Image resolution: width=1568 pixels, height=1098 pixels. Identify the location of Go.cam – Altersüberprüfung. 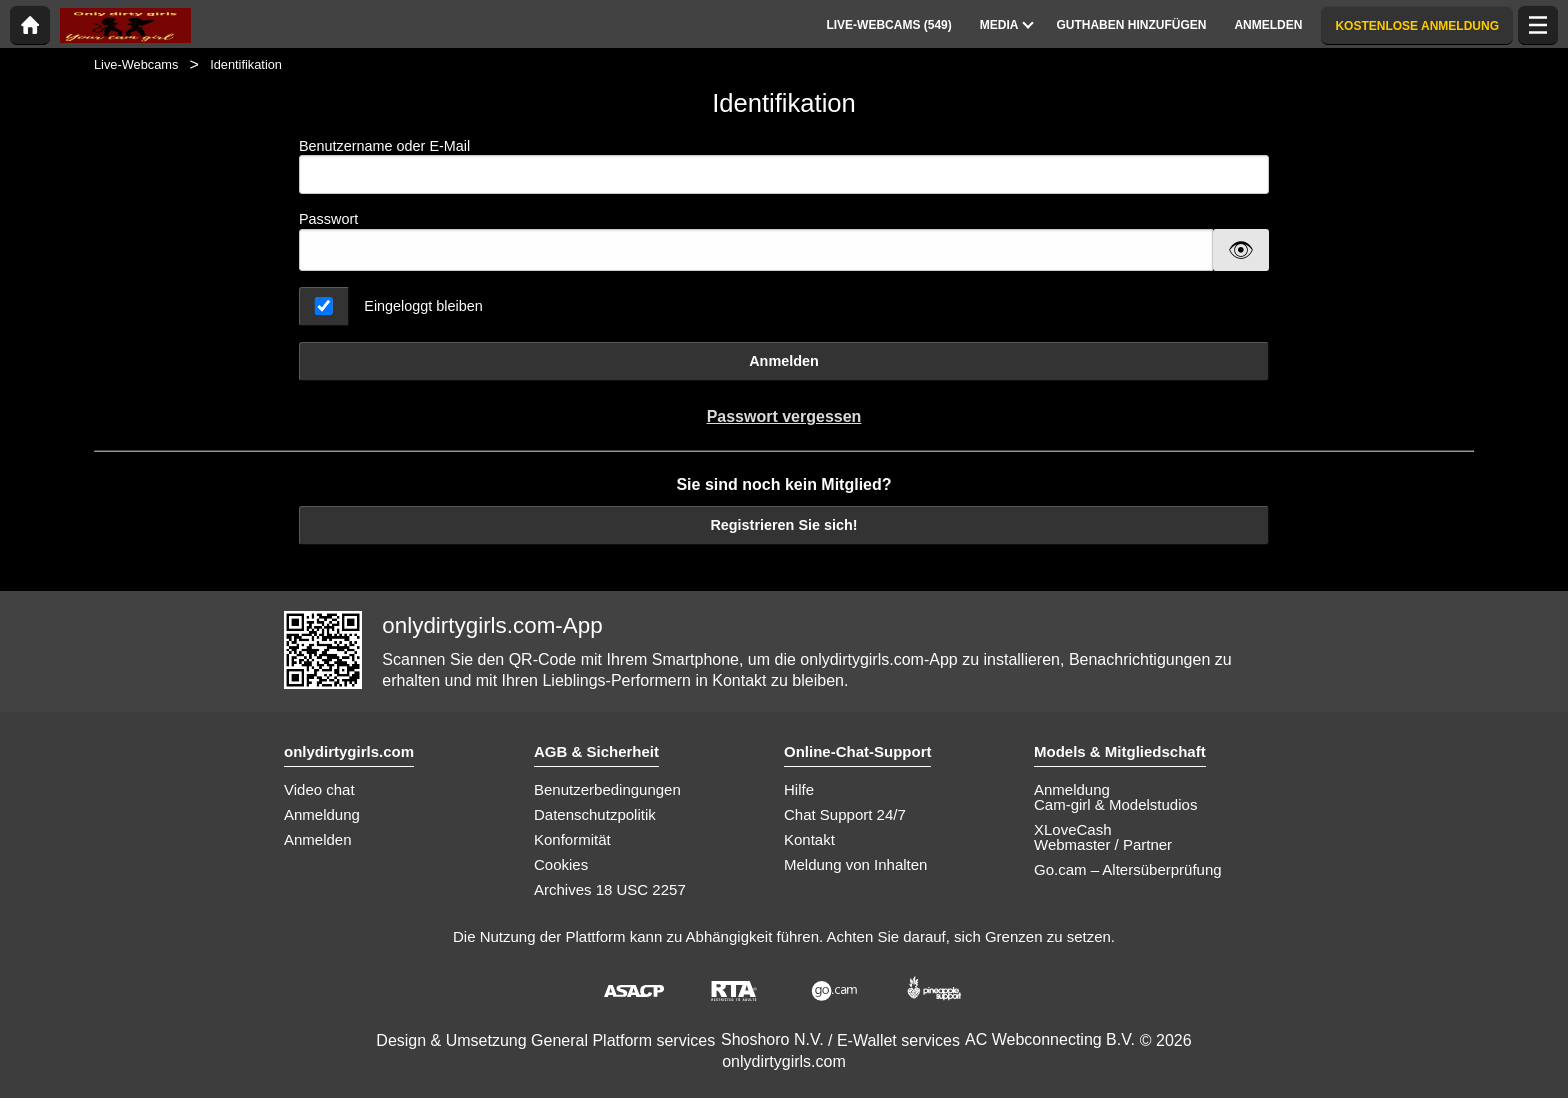
(1128, 869).